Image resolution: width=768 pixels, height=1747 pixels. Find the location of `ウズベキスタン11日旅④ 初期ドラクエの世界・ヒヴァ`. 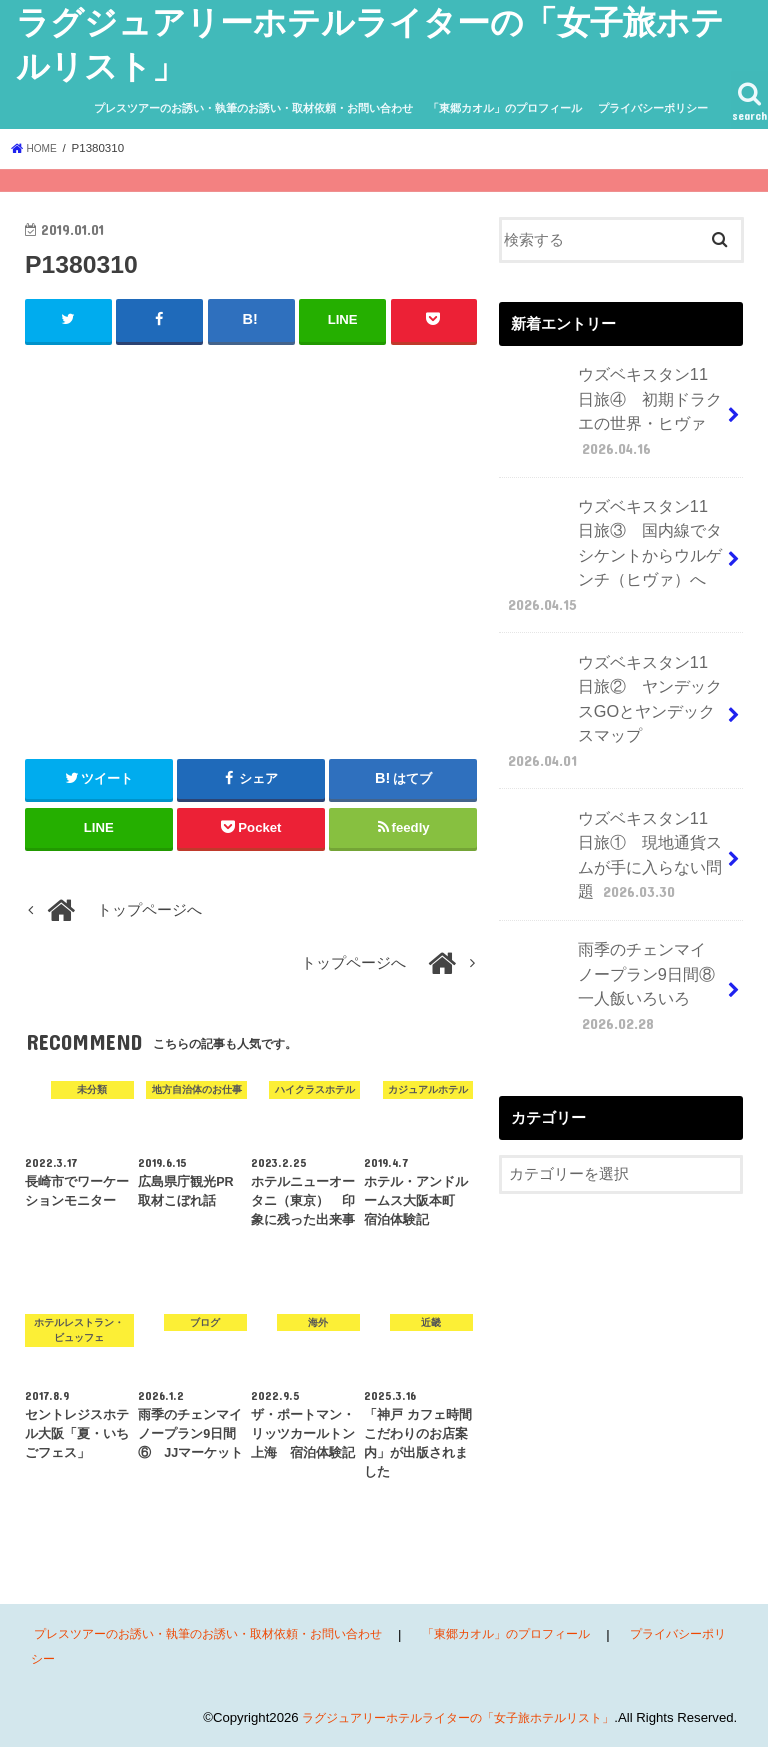

ウズベキスタン11日旅④ 初期ドラクエの世界・ヒヴァ is located at coordinates (608, 405).